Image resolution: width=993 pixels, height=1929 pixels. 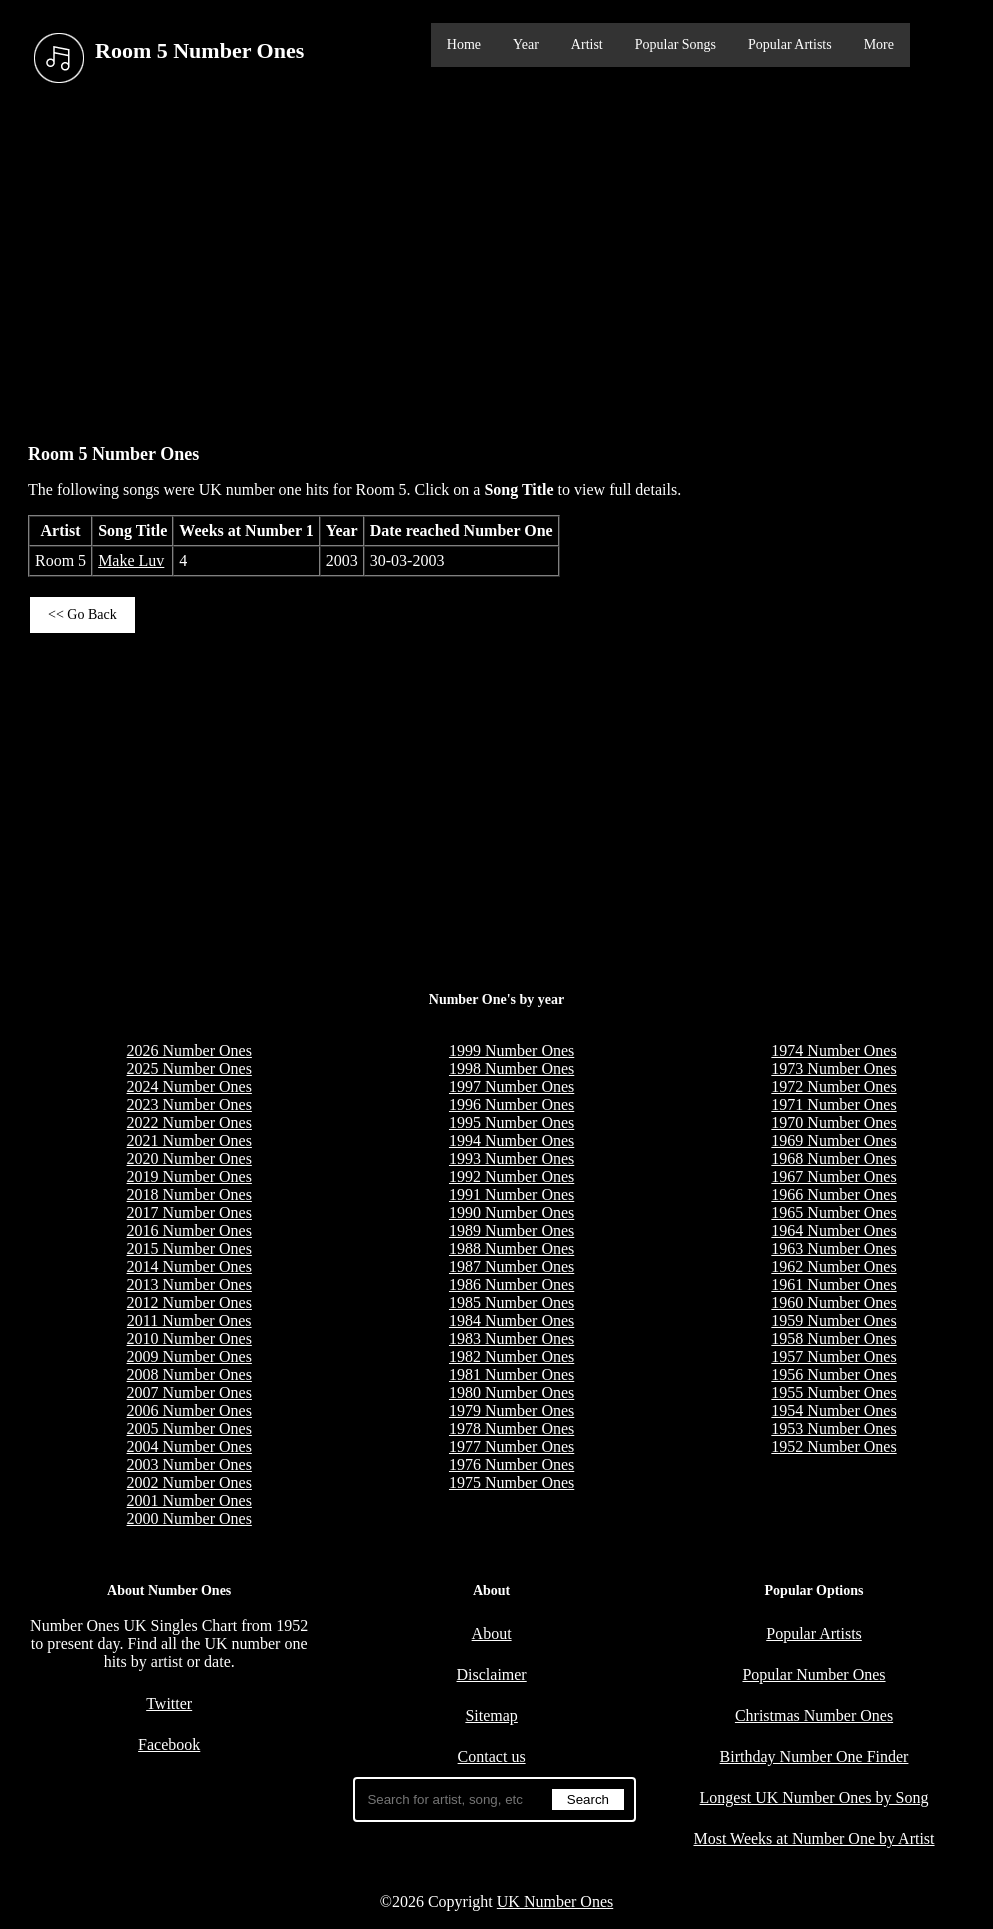 What do you see at coordinates (833, 1140) in the screenshot?
I see `1969 Number Ones` at bounding box center [833, 1140].